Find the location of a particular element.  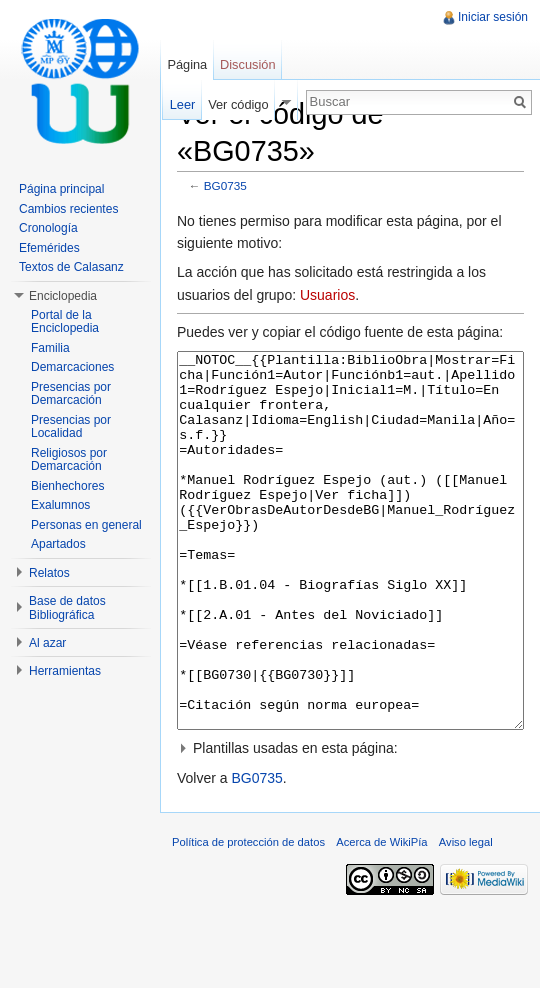

Discusión is located at coordinates (247, 64).